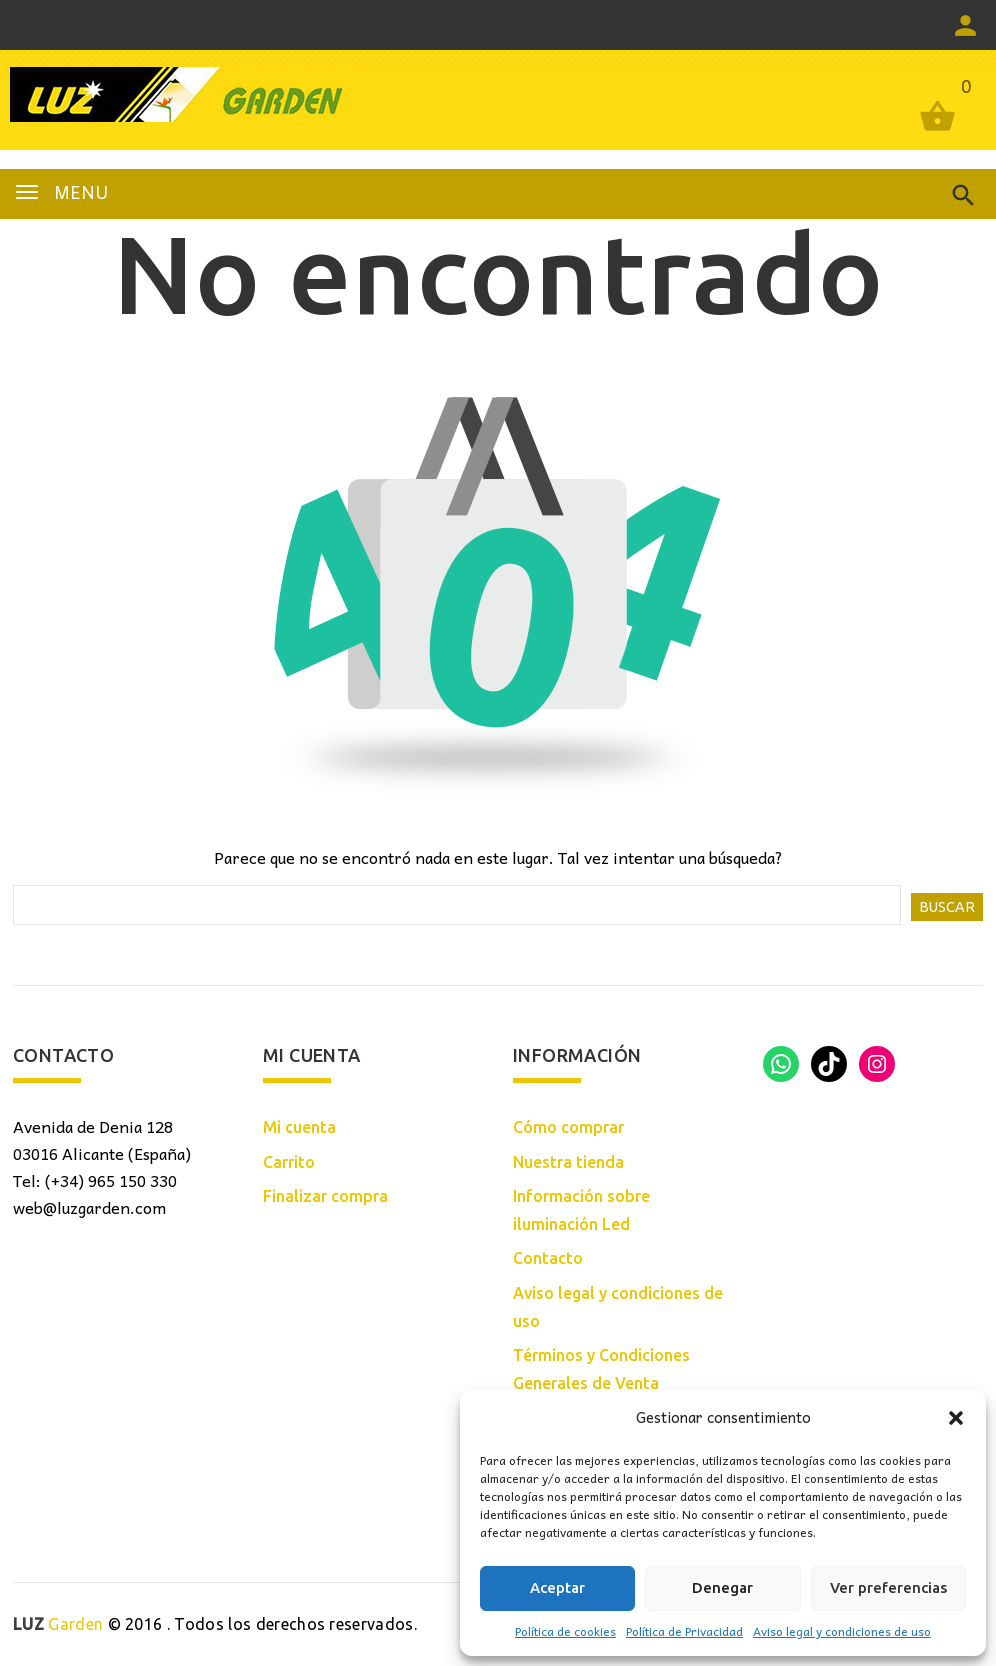 This screenshot has width=996, height=1666. What do you see at coordinates (325, 1196) in the screenshot?
I see `Finalizar compra` at bounding box center [325, 1196].